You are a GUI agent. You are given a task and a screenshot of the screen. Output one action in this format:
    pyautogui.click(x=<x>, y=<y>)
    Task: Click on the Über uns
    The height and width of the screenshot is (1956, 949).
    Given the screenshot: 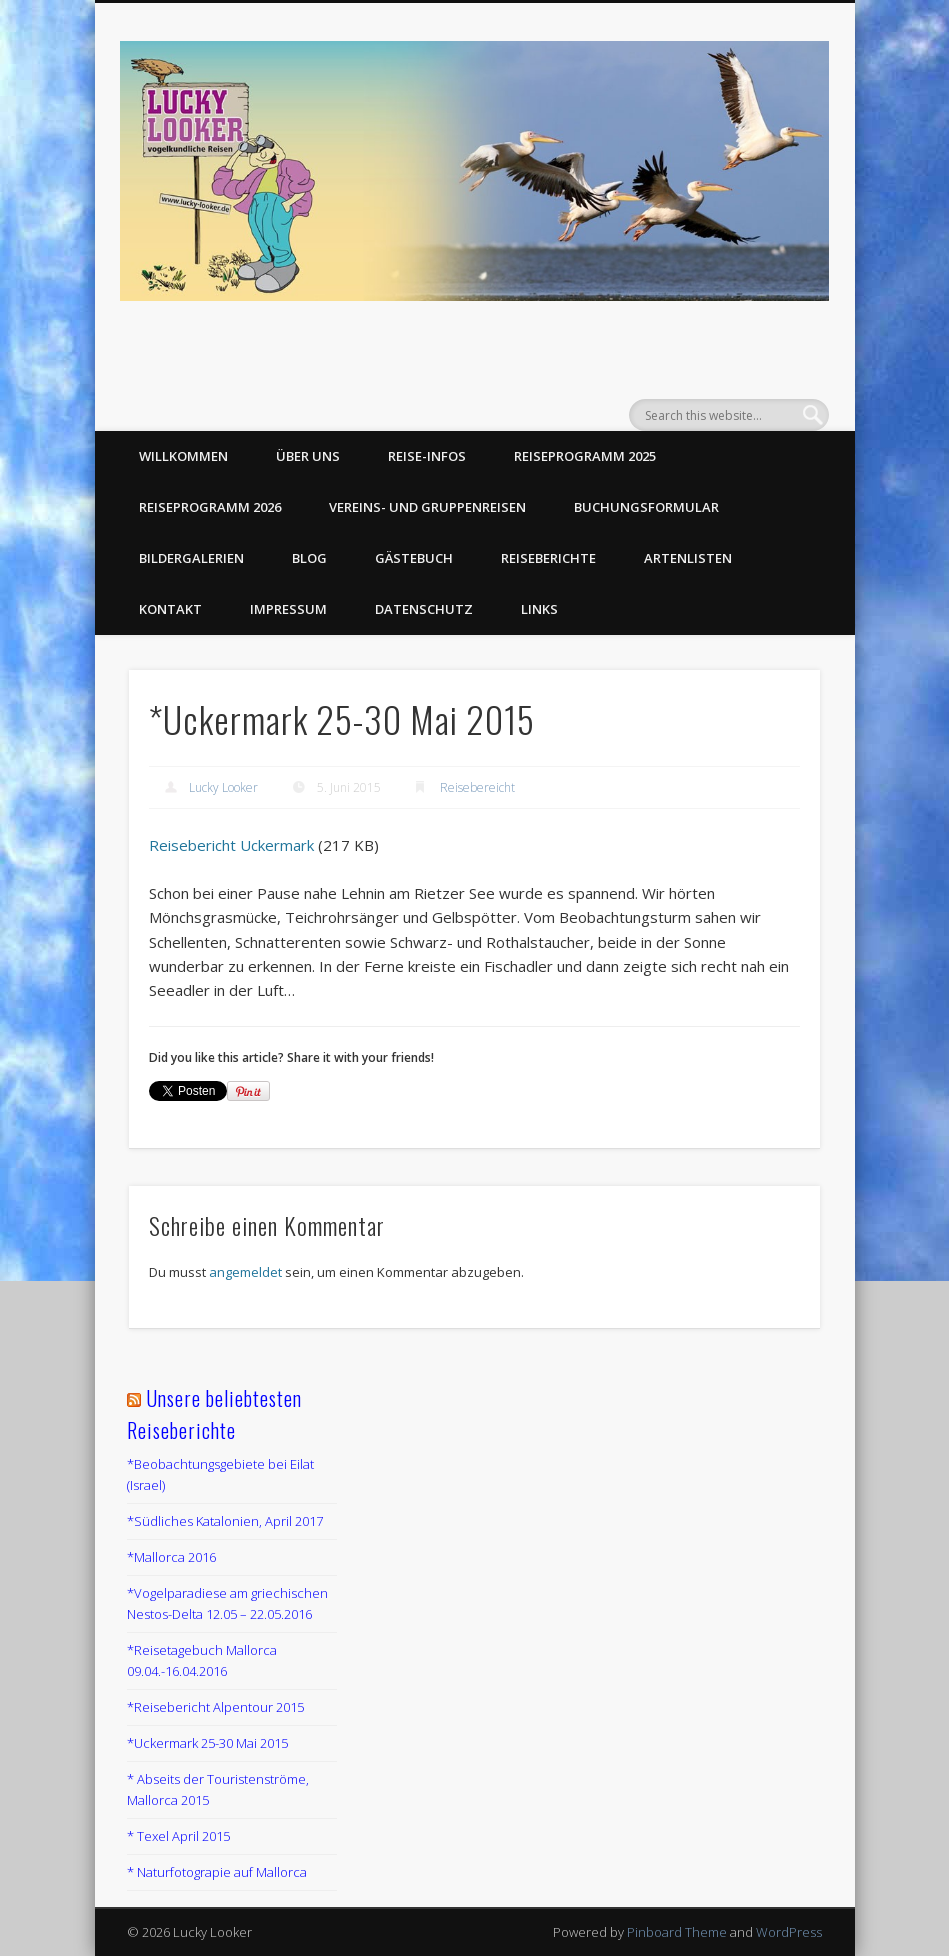 What is the action you would take?
    pyautogui.click(x=308, y=456)
    